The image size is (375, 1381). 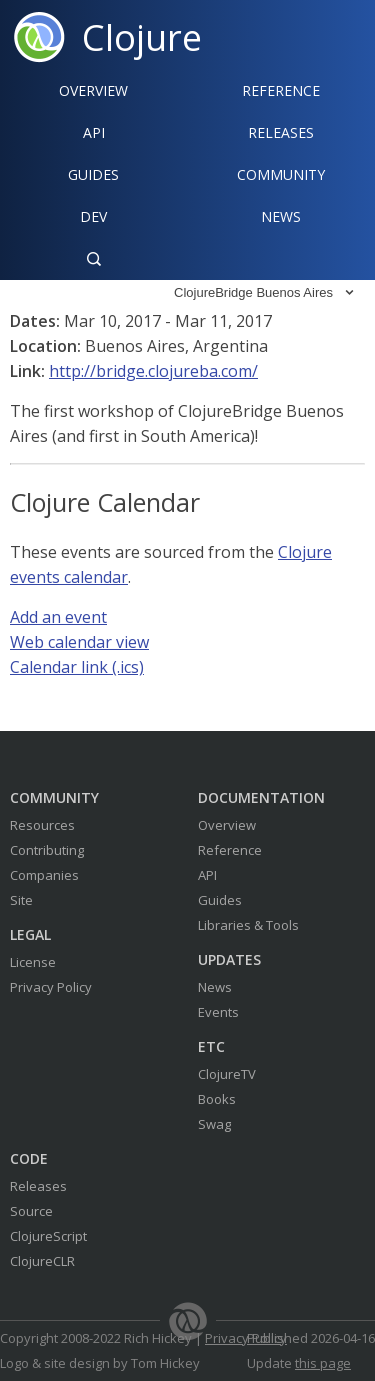 What do you see at coordinates (93, 174) in the screenshot?
I see `Guides` at bounding box center [93, 174].